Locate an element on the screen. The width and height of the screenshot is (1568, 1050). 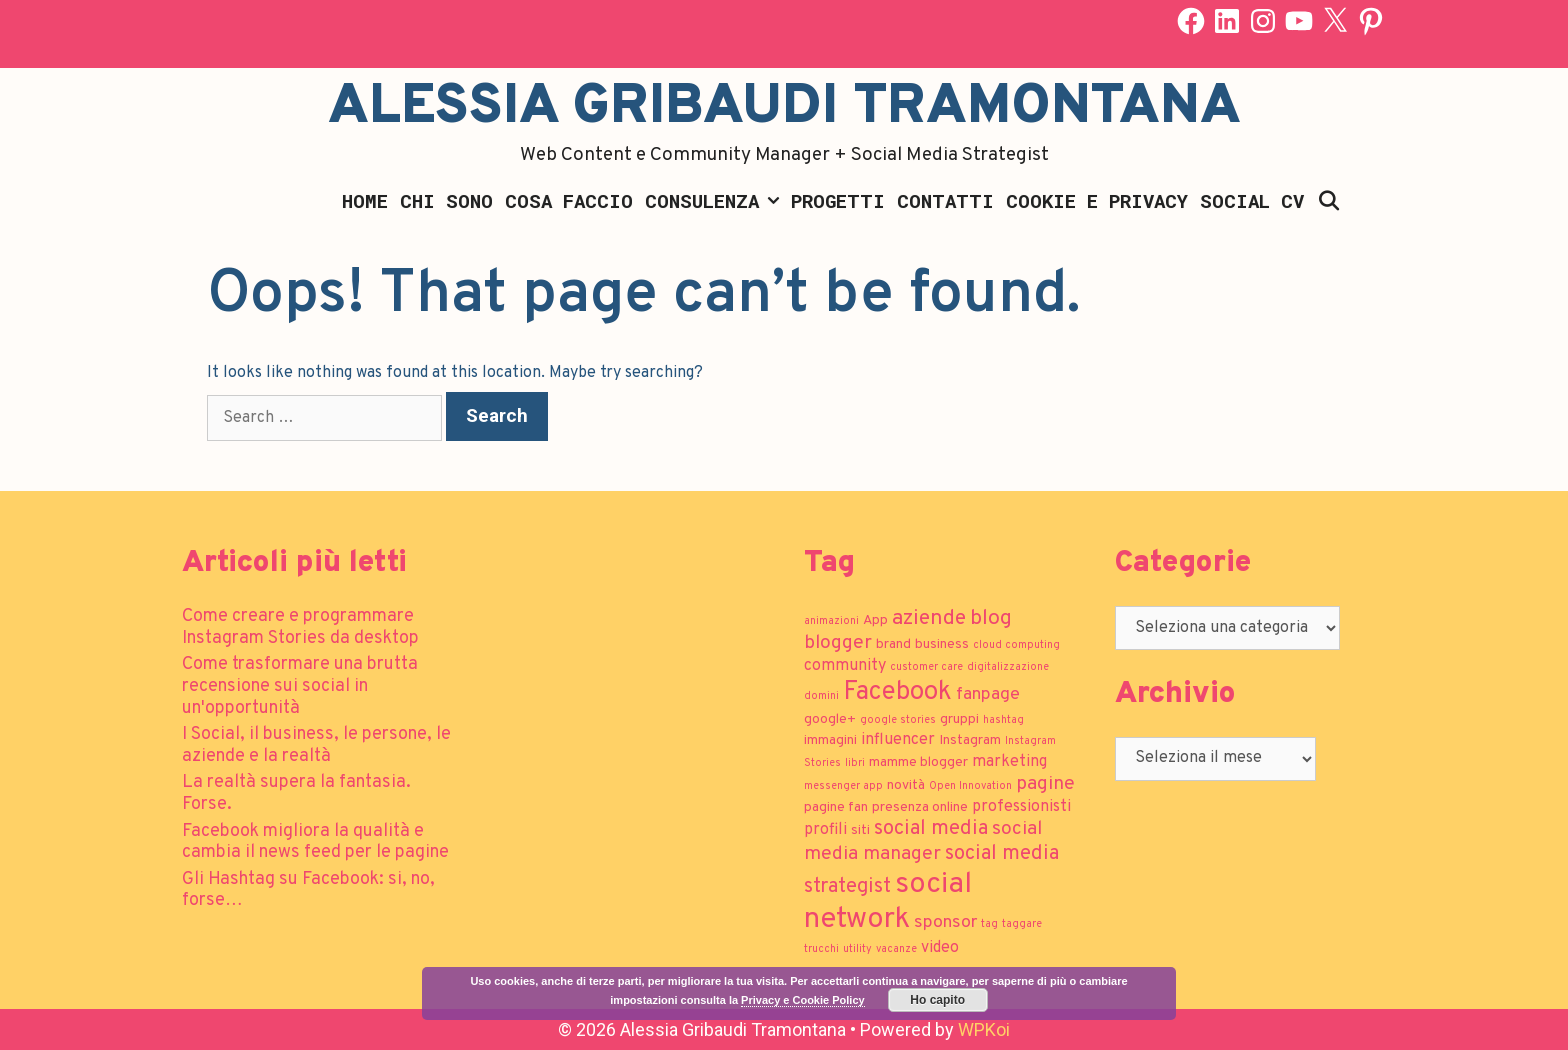
taggare [taggare (1 elemento)] is located at coordinates (1022, 924).